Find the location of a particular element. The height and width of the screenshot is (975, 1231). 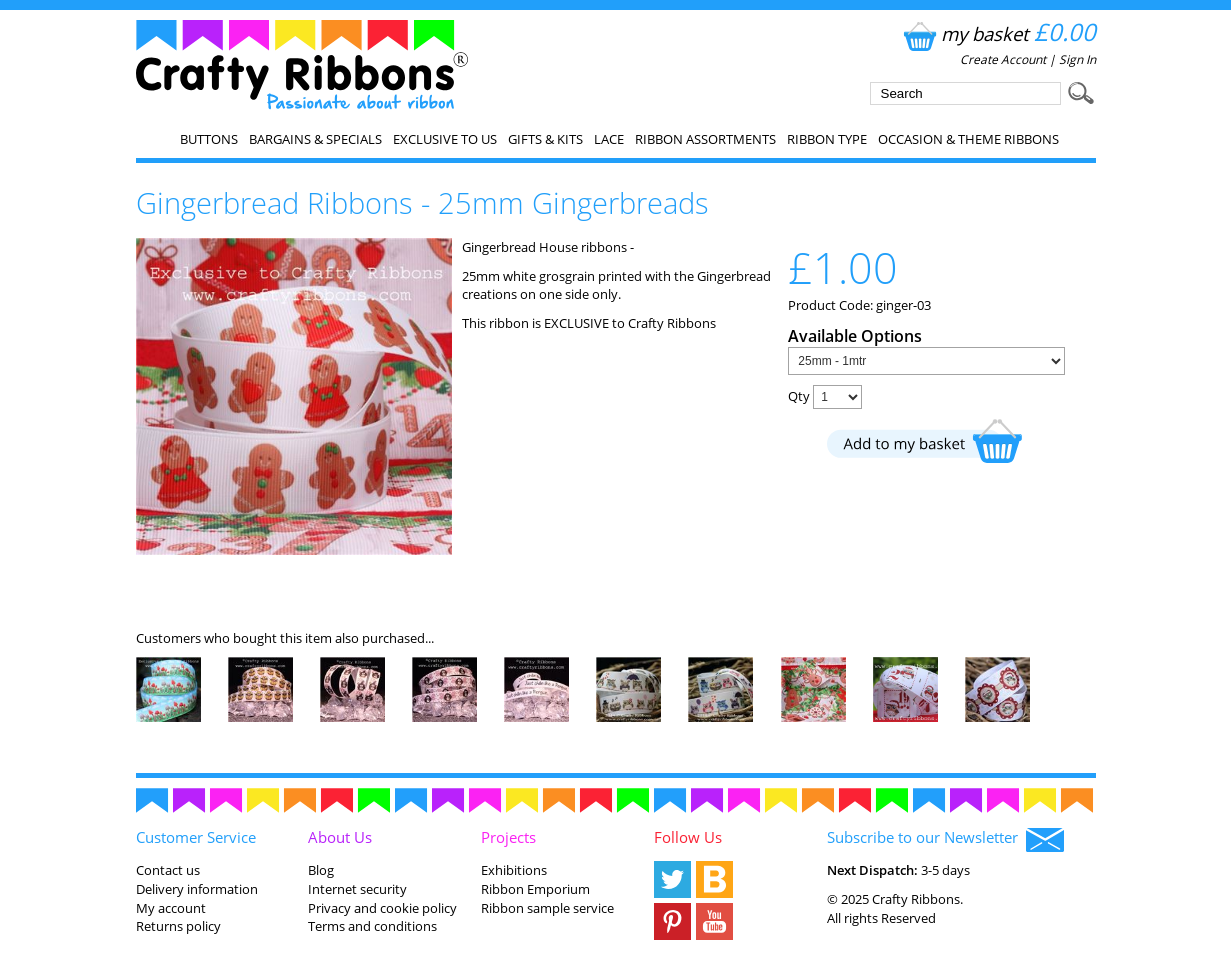

Contact us is located at coordinates (168, 870).